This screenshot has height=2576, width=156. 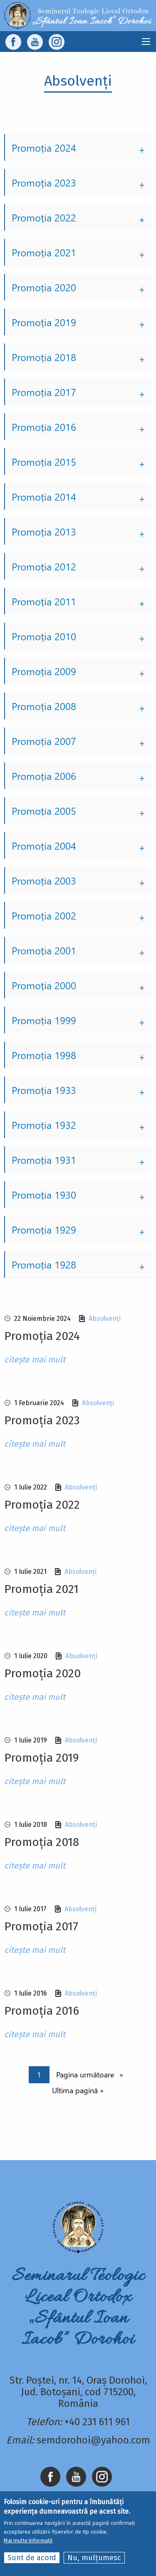 I want to click on Promoția 1932, so click(x=44, y=1124).